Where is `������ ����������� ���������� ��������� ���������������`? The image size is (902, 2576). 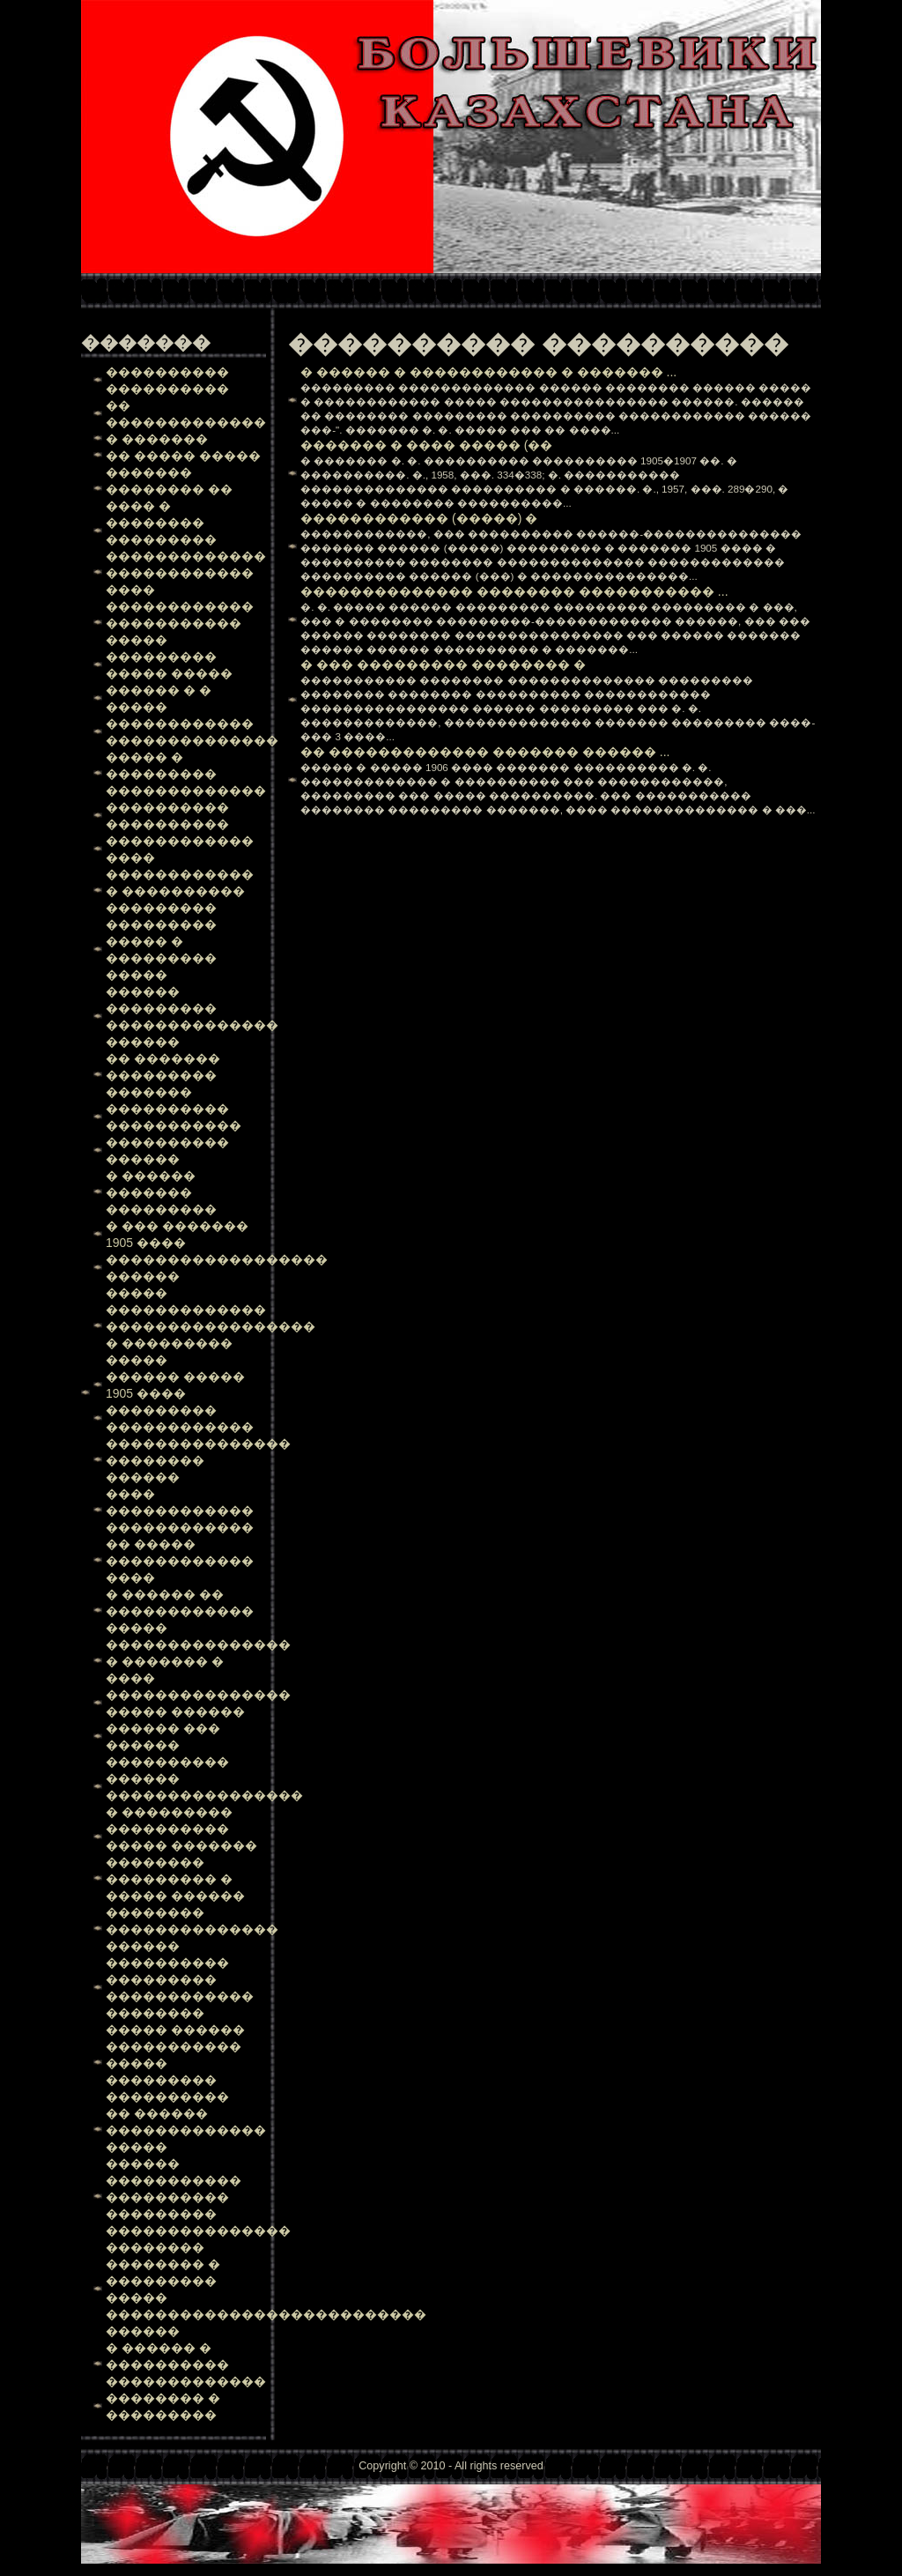
������ ����������� ���������� ��������� ��������������� is located at coordinates (198, 2197).